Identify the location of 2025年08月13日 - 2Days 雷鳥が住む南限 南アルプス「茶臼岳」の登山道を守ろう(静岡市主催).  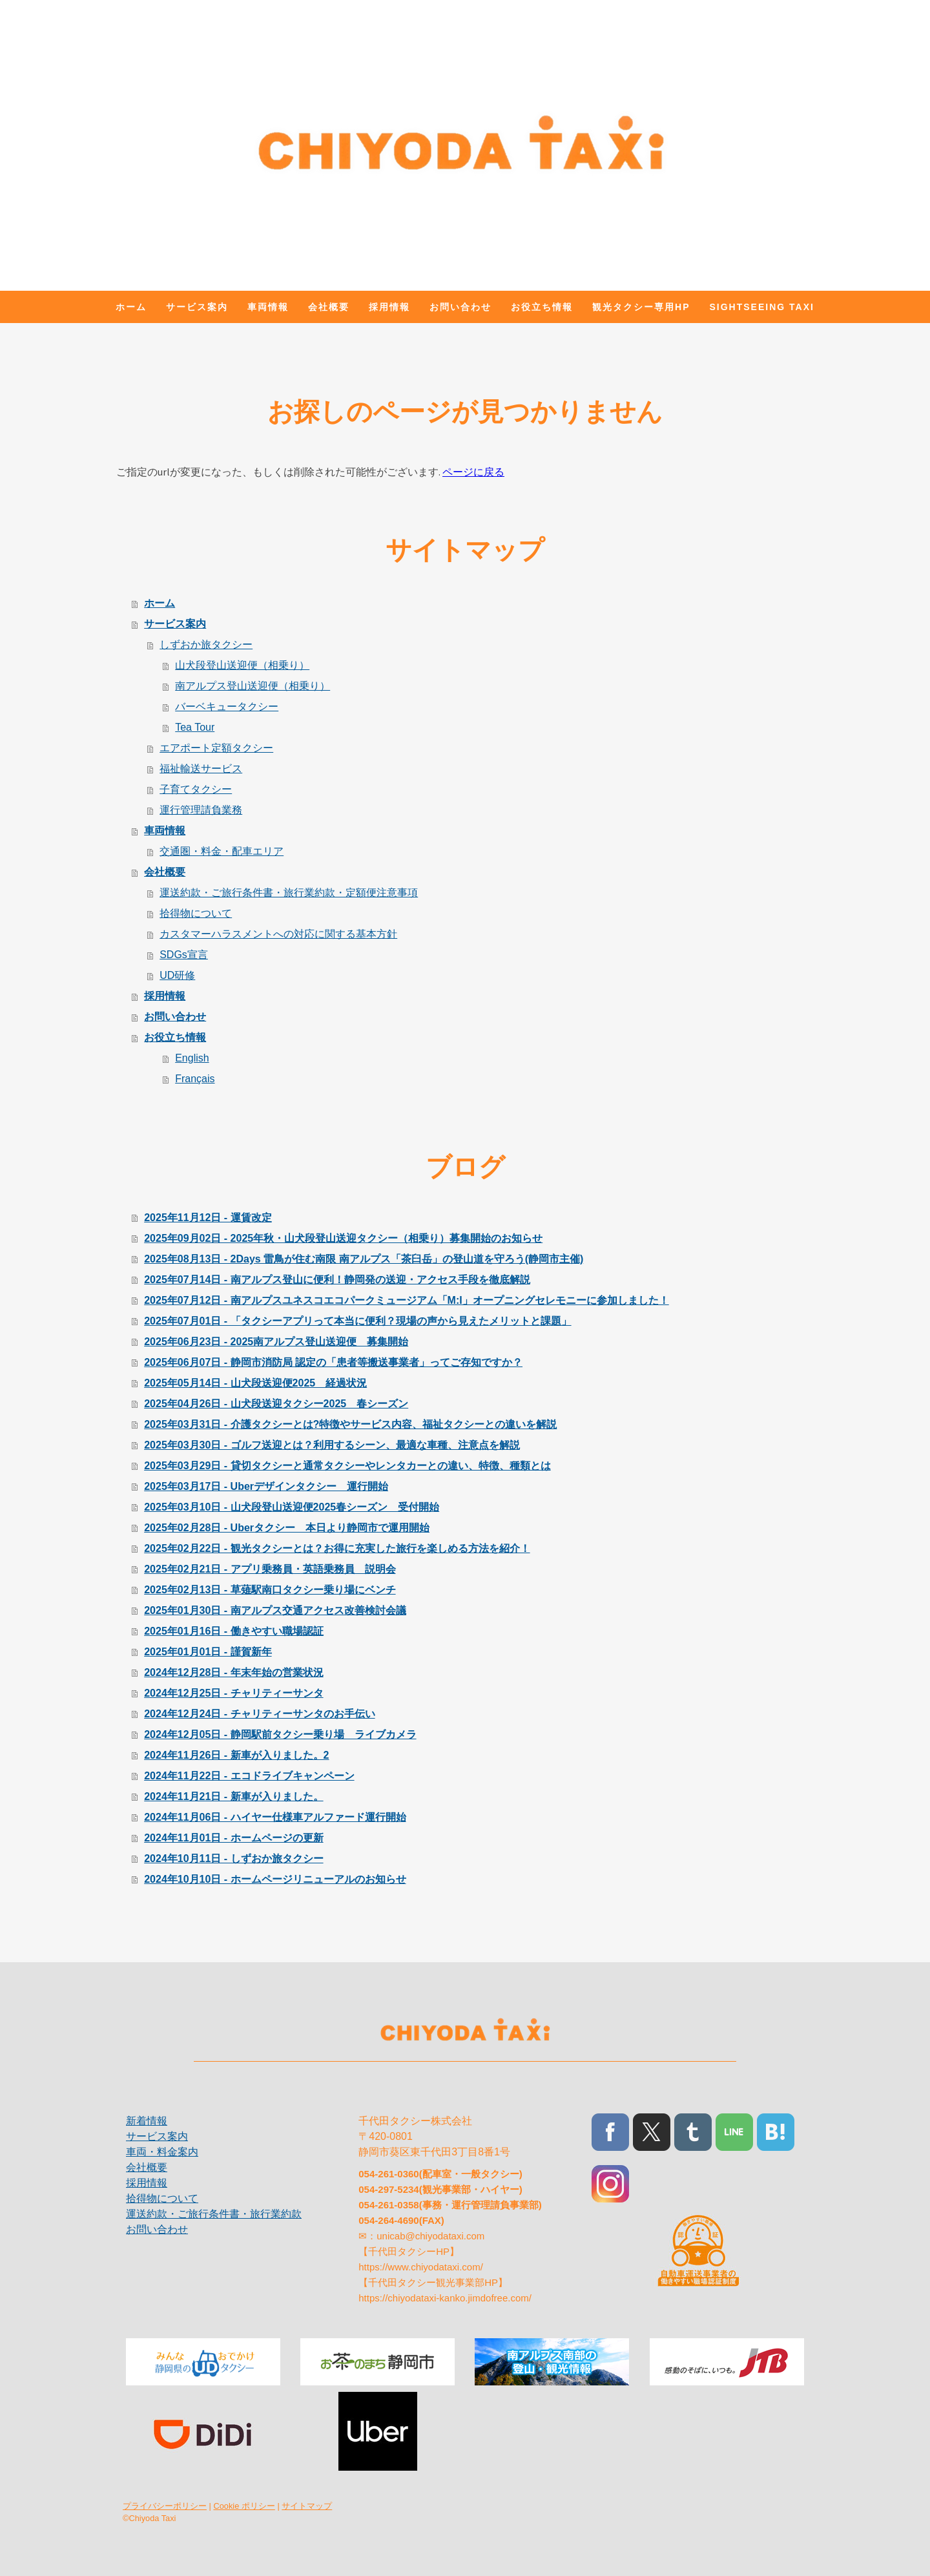
(363, 1258).